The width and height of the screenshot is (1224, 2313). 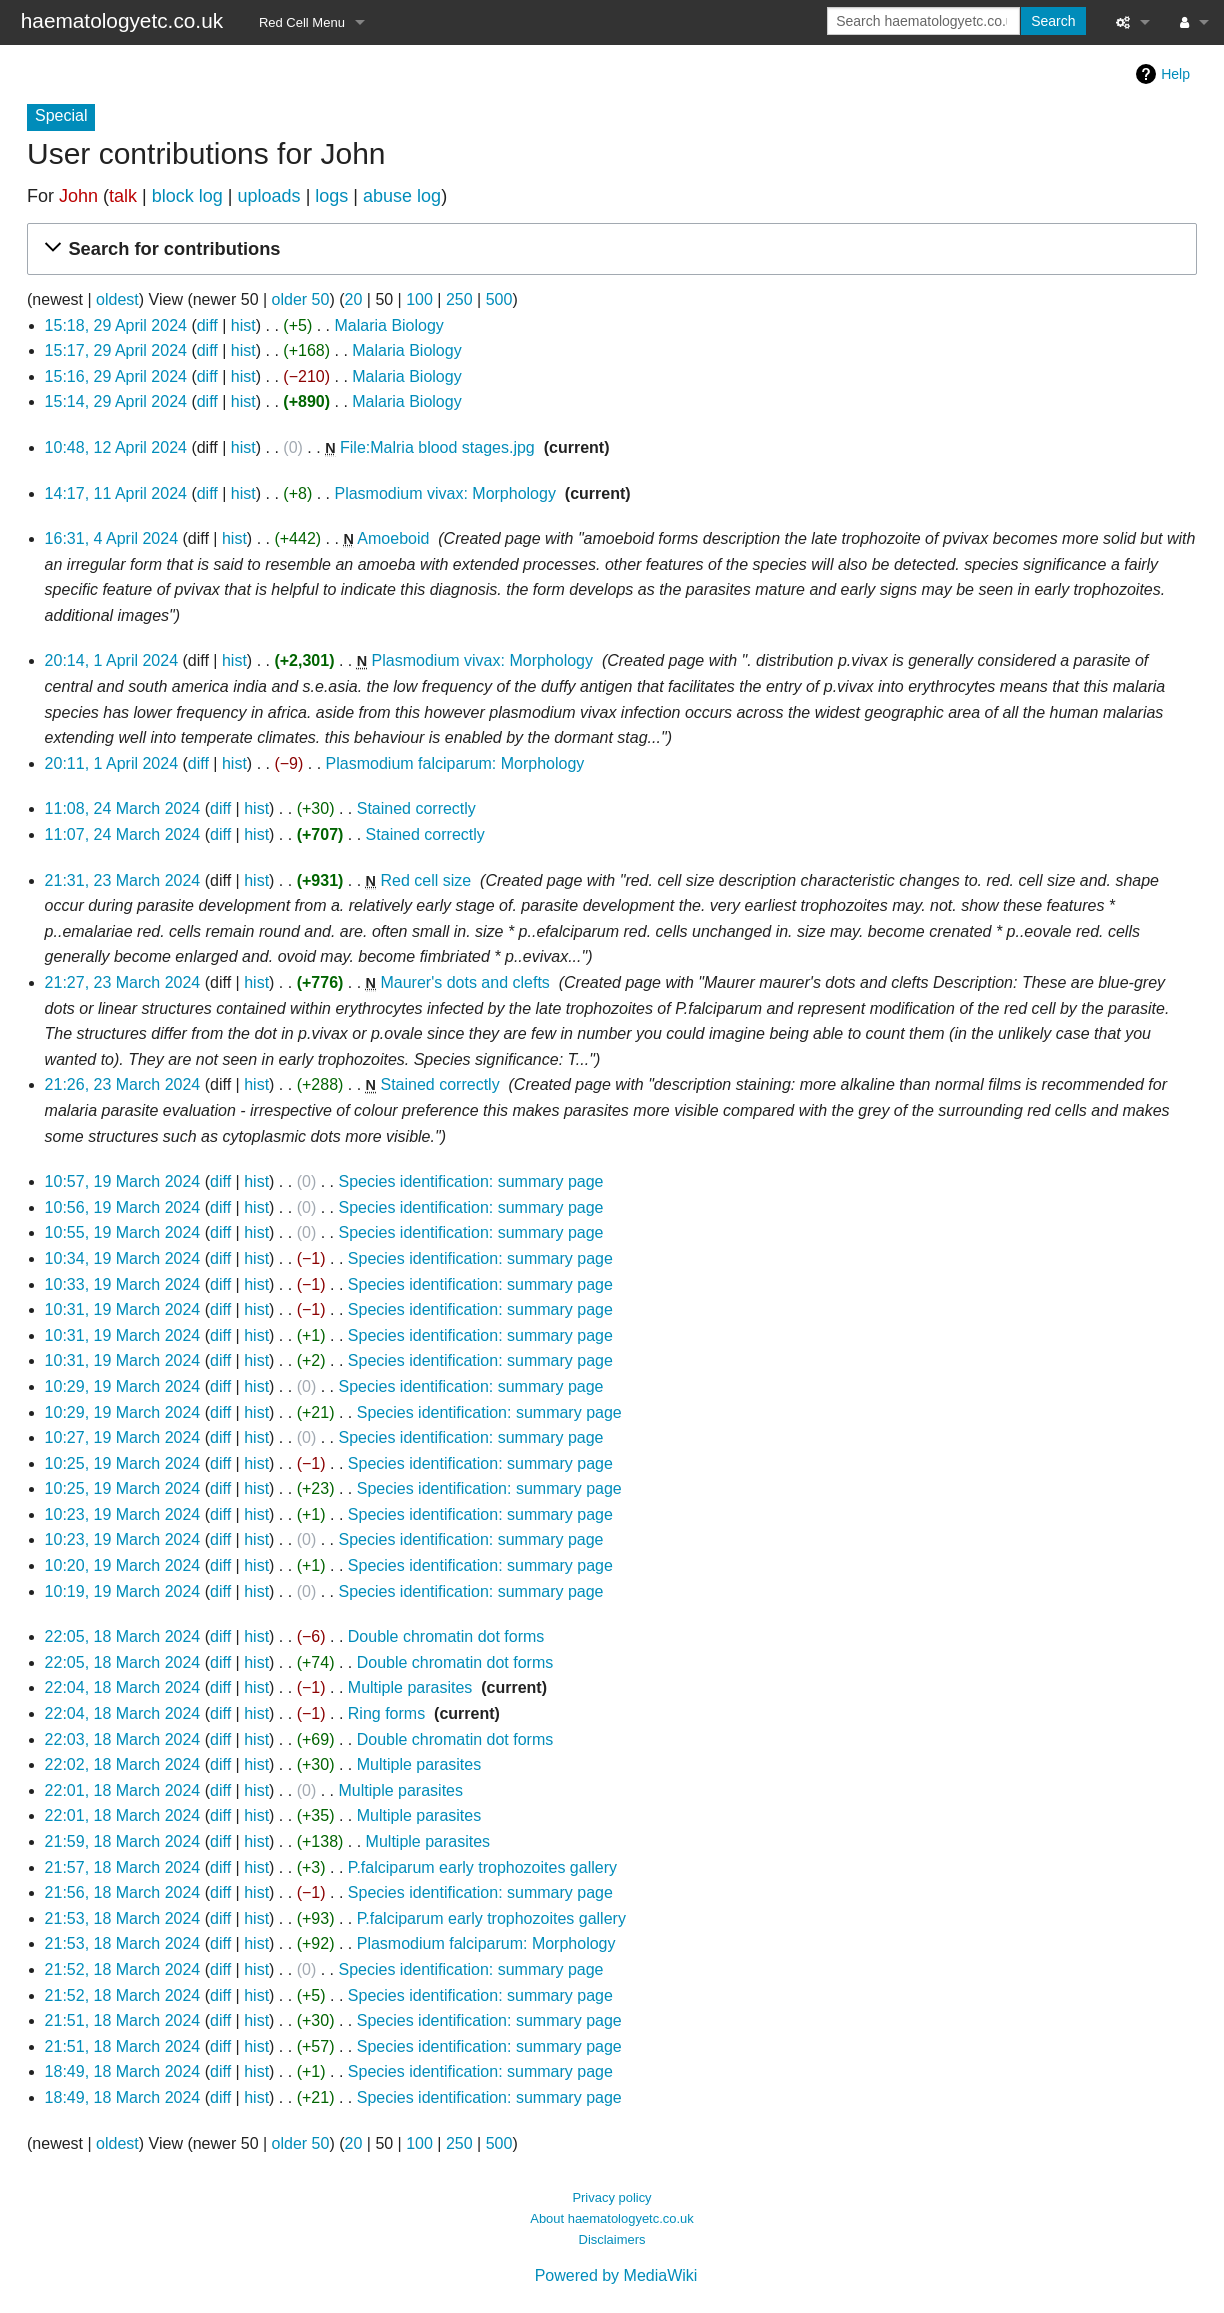 I want to click on 21:56, 18 March 2024, so click(x=123, y=1892).